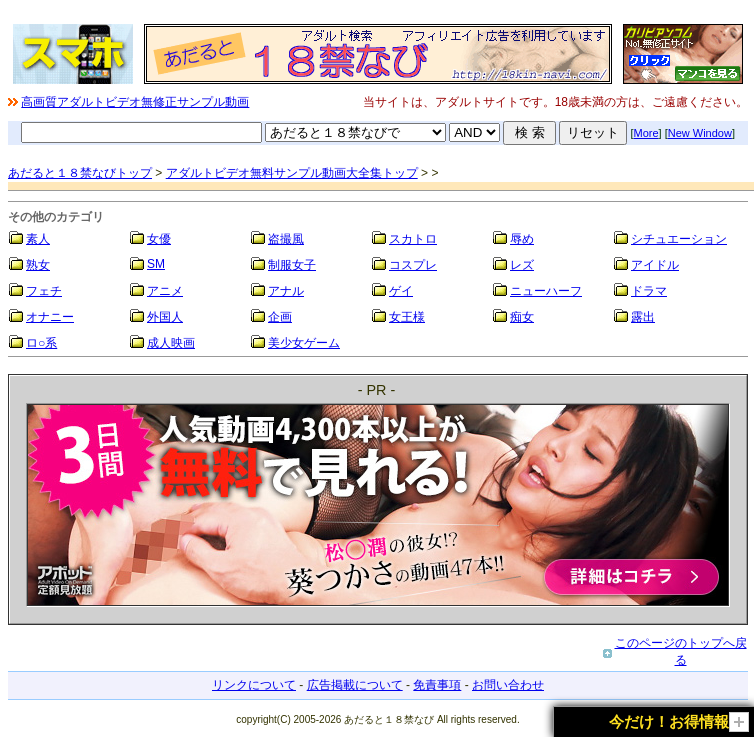  What do you see at coordinates (407, 317) in the screenshot?
I see `女王様` at bounding box center [407, 317].